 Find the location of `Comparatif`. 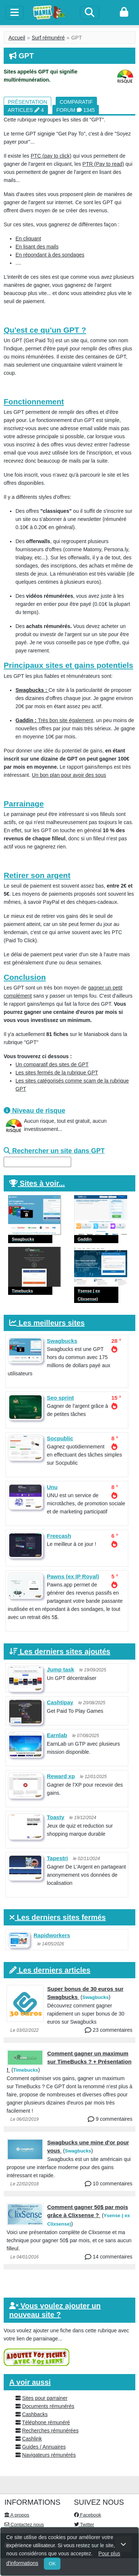

Comparatif is located at coordinates (76, 102).